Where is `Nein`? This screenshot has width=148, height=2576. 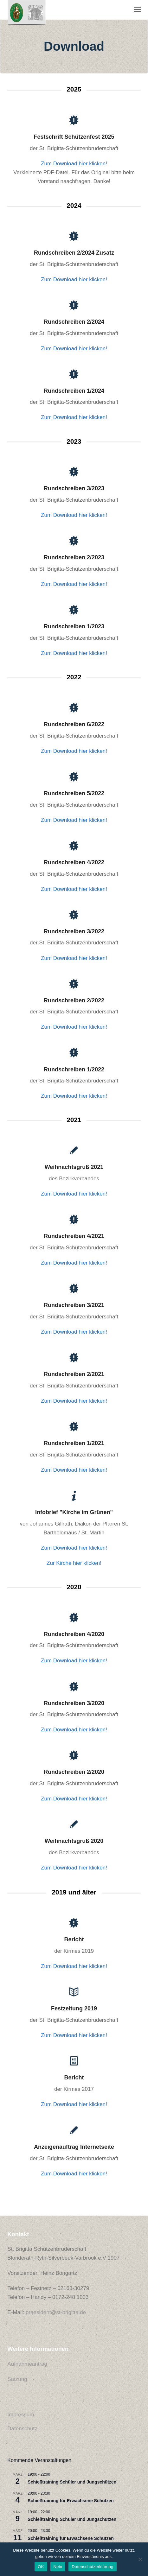
Nein is located at coordinates (58, 2566).